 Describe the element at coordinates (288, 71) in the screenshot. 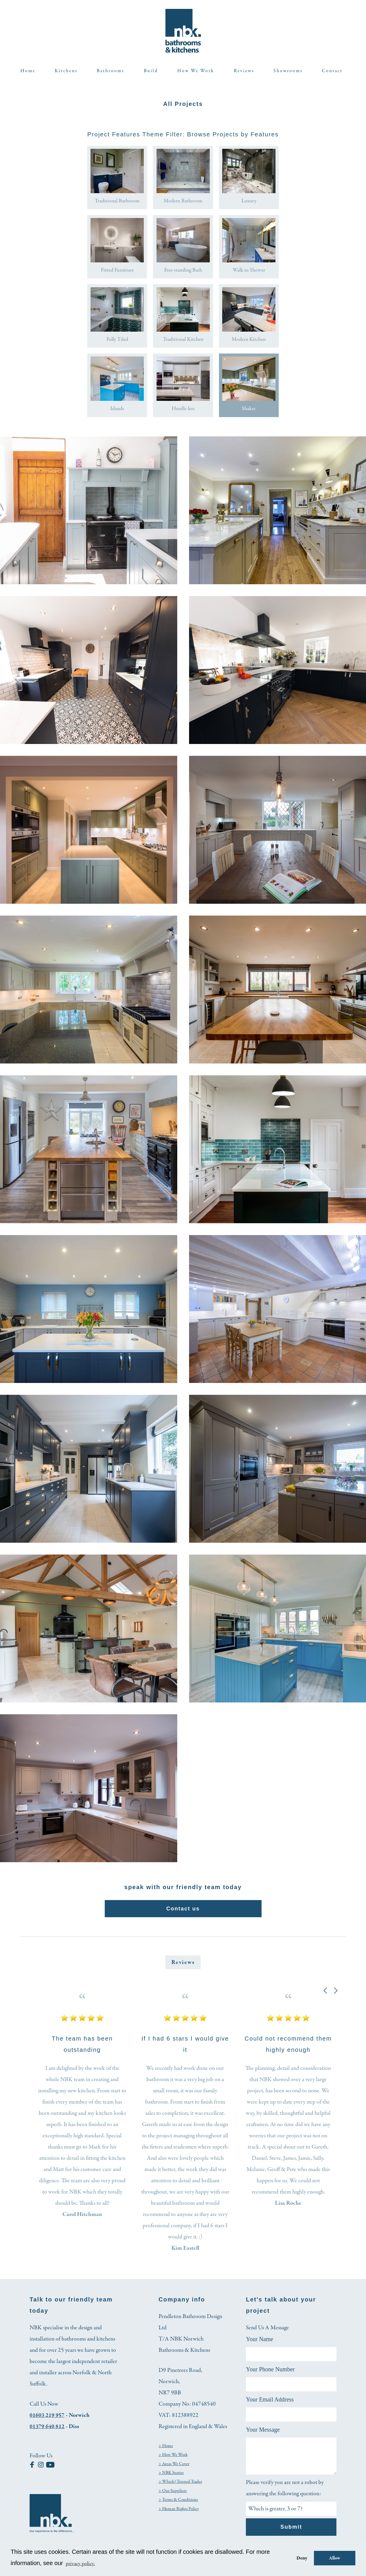

I see `Showrooms` at that location.